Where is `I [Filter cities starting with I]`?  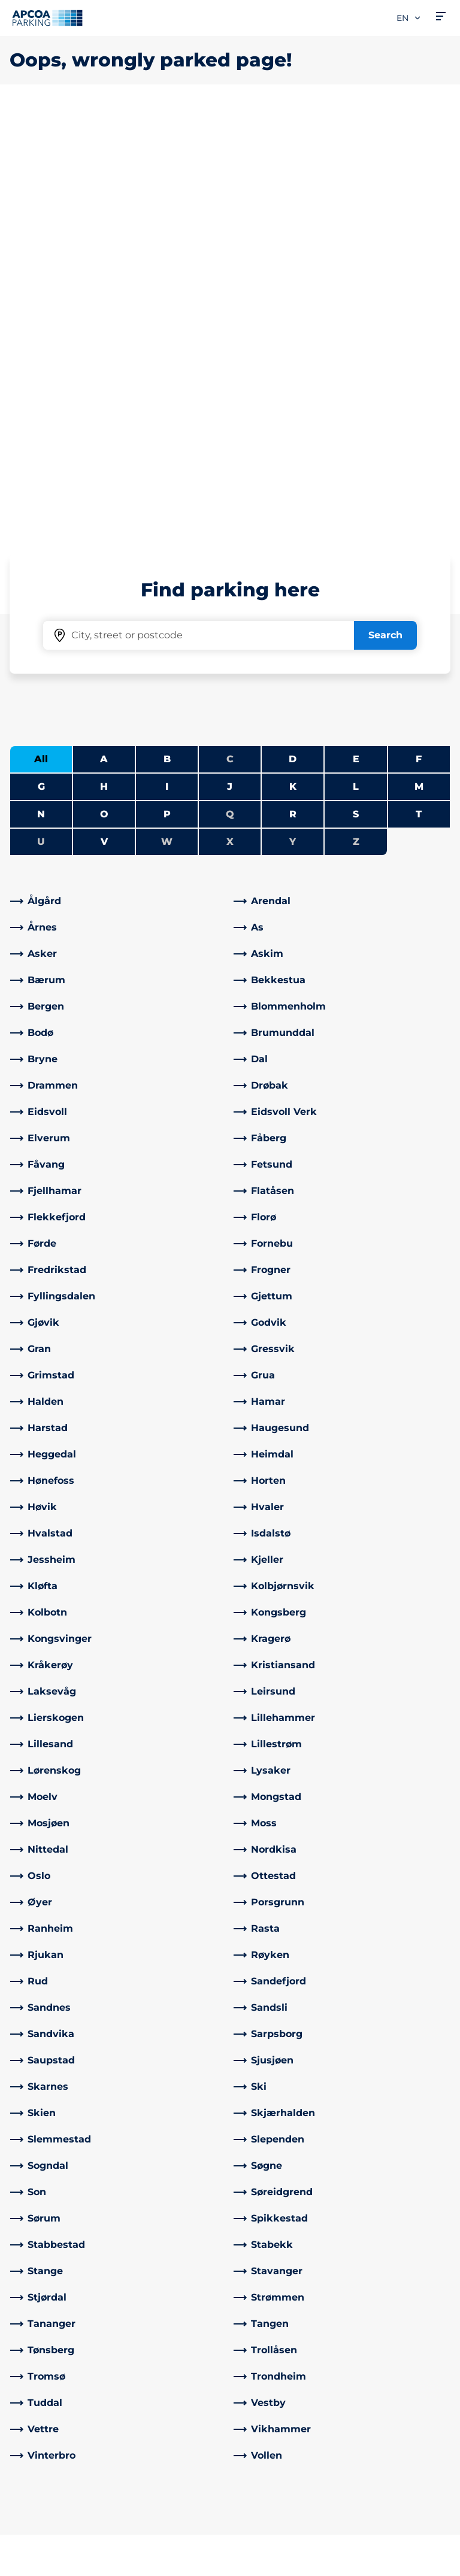
I [Filter cities starting with I] is located at coordinates (166, 365).